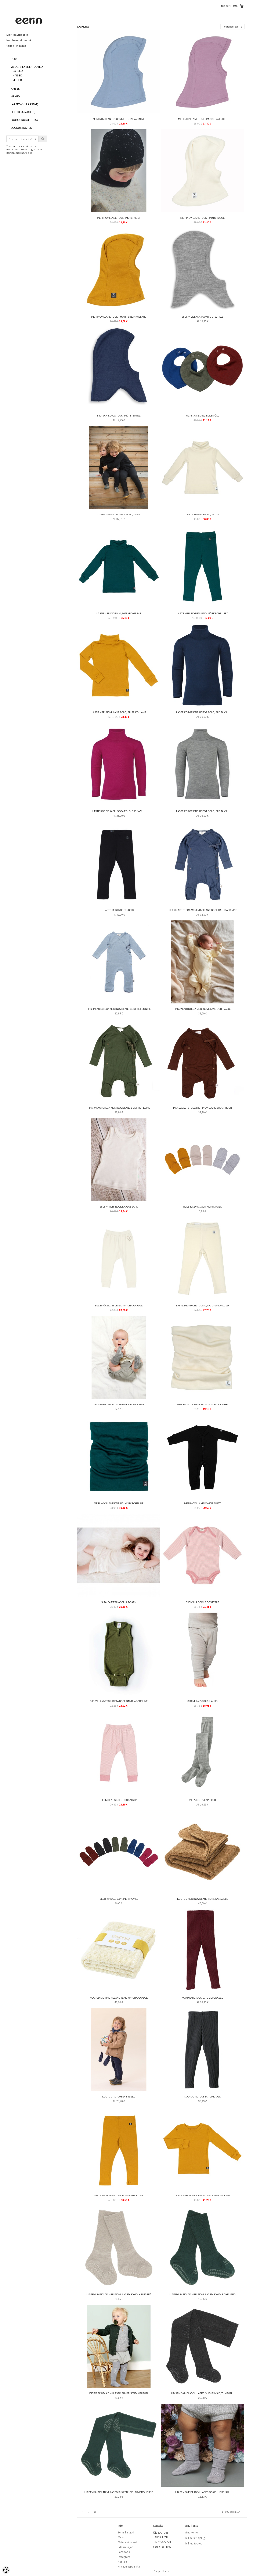 The image size is (271, 2576). What do you see at coordinates (202, 1800) in the screenshot?
I see `Villased sukkpüksid` at bounding box center [202, 1800].